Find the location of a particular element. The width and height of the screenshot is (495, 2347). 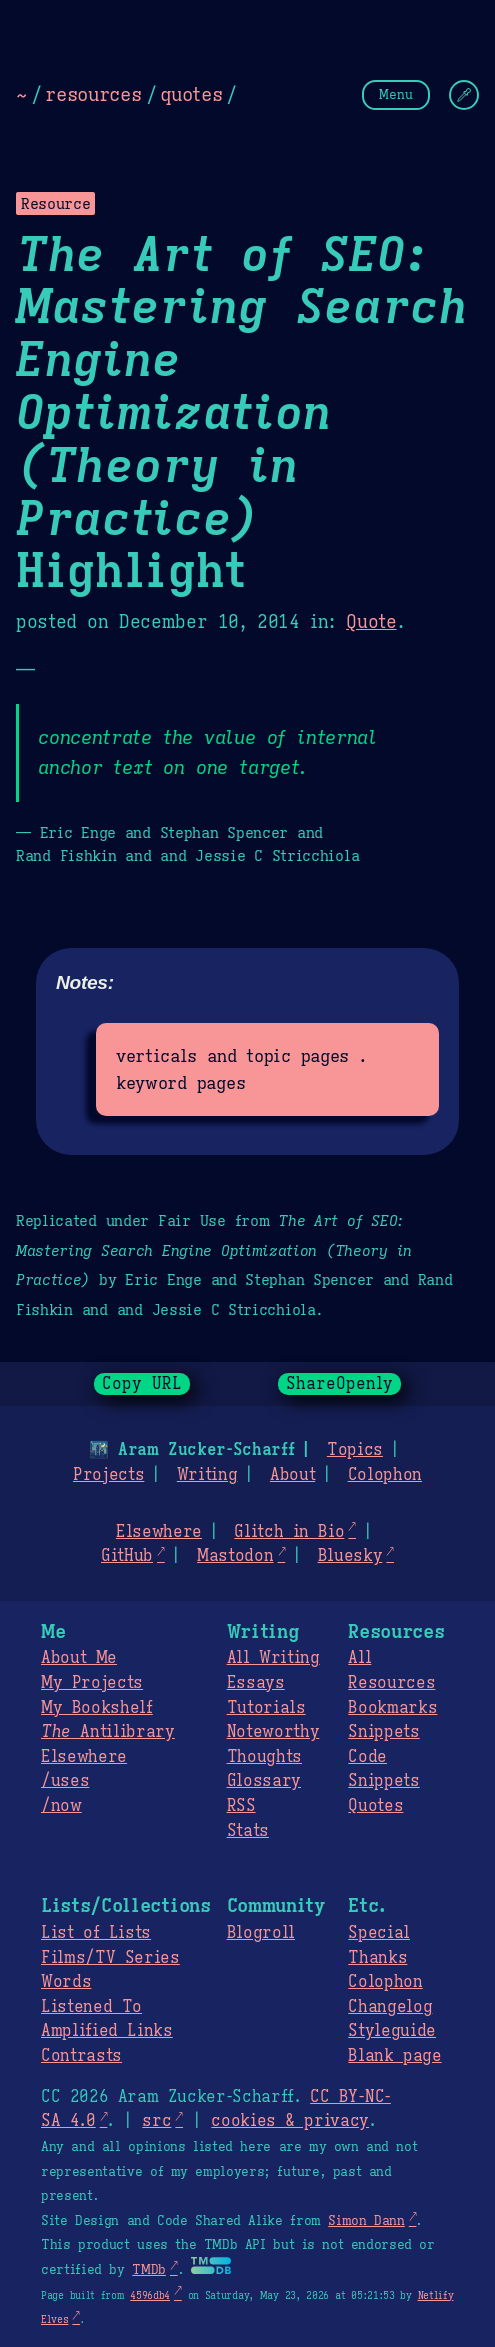

Words is located at coordinates (66, 1982).